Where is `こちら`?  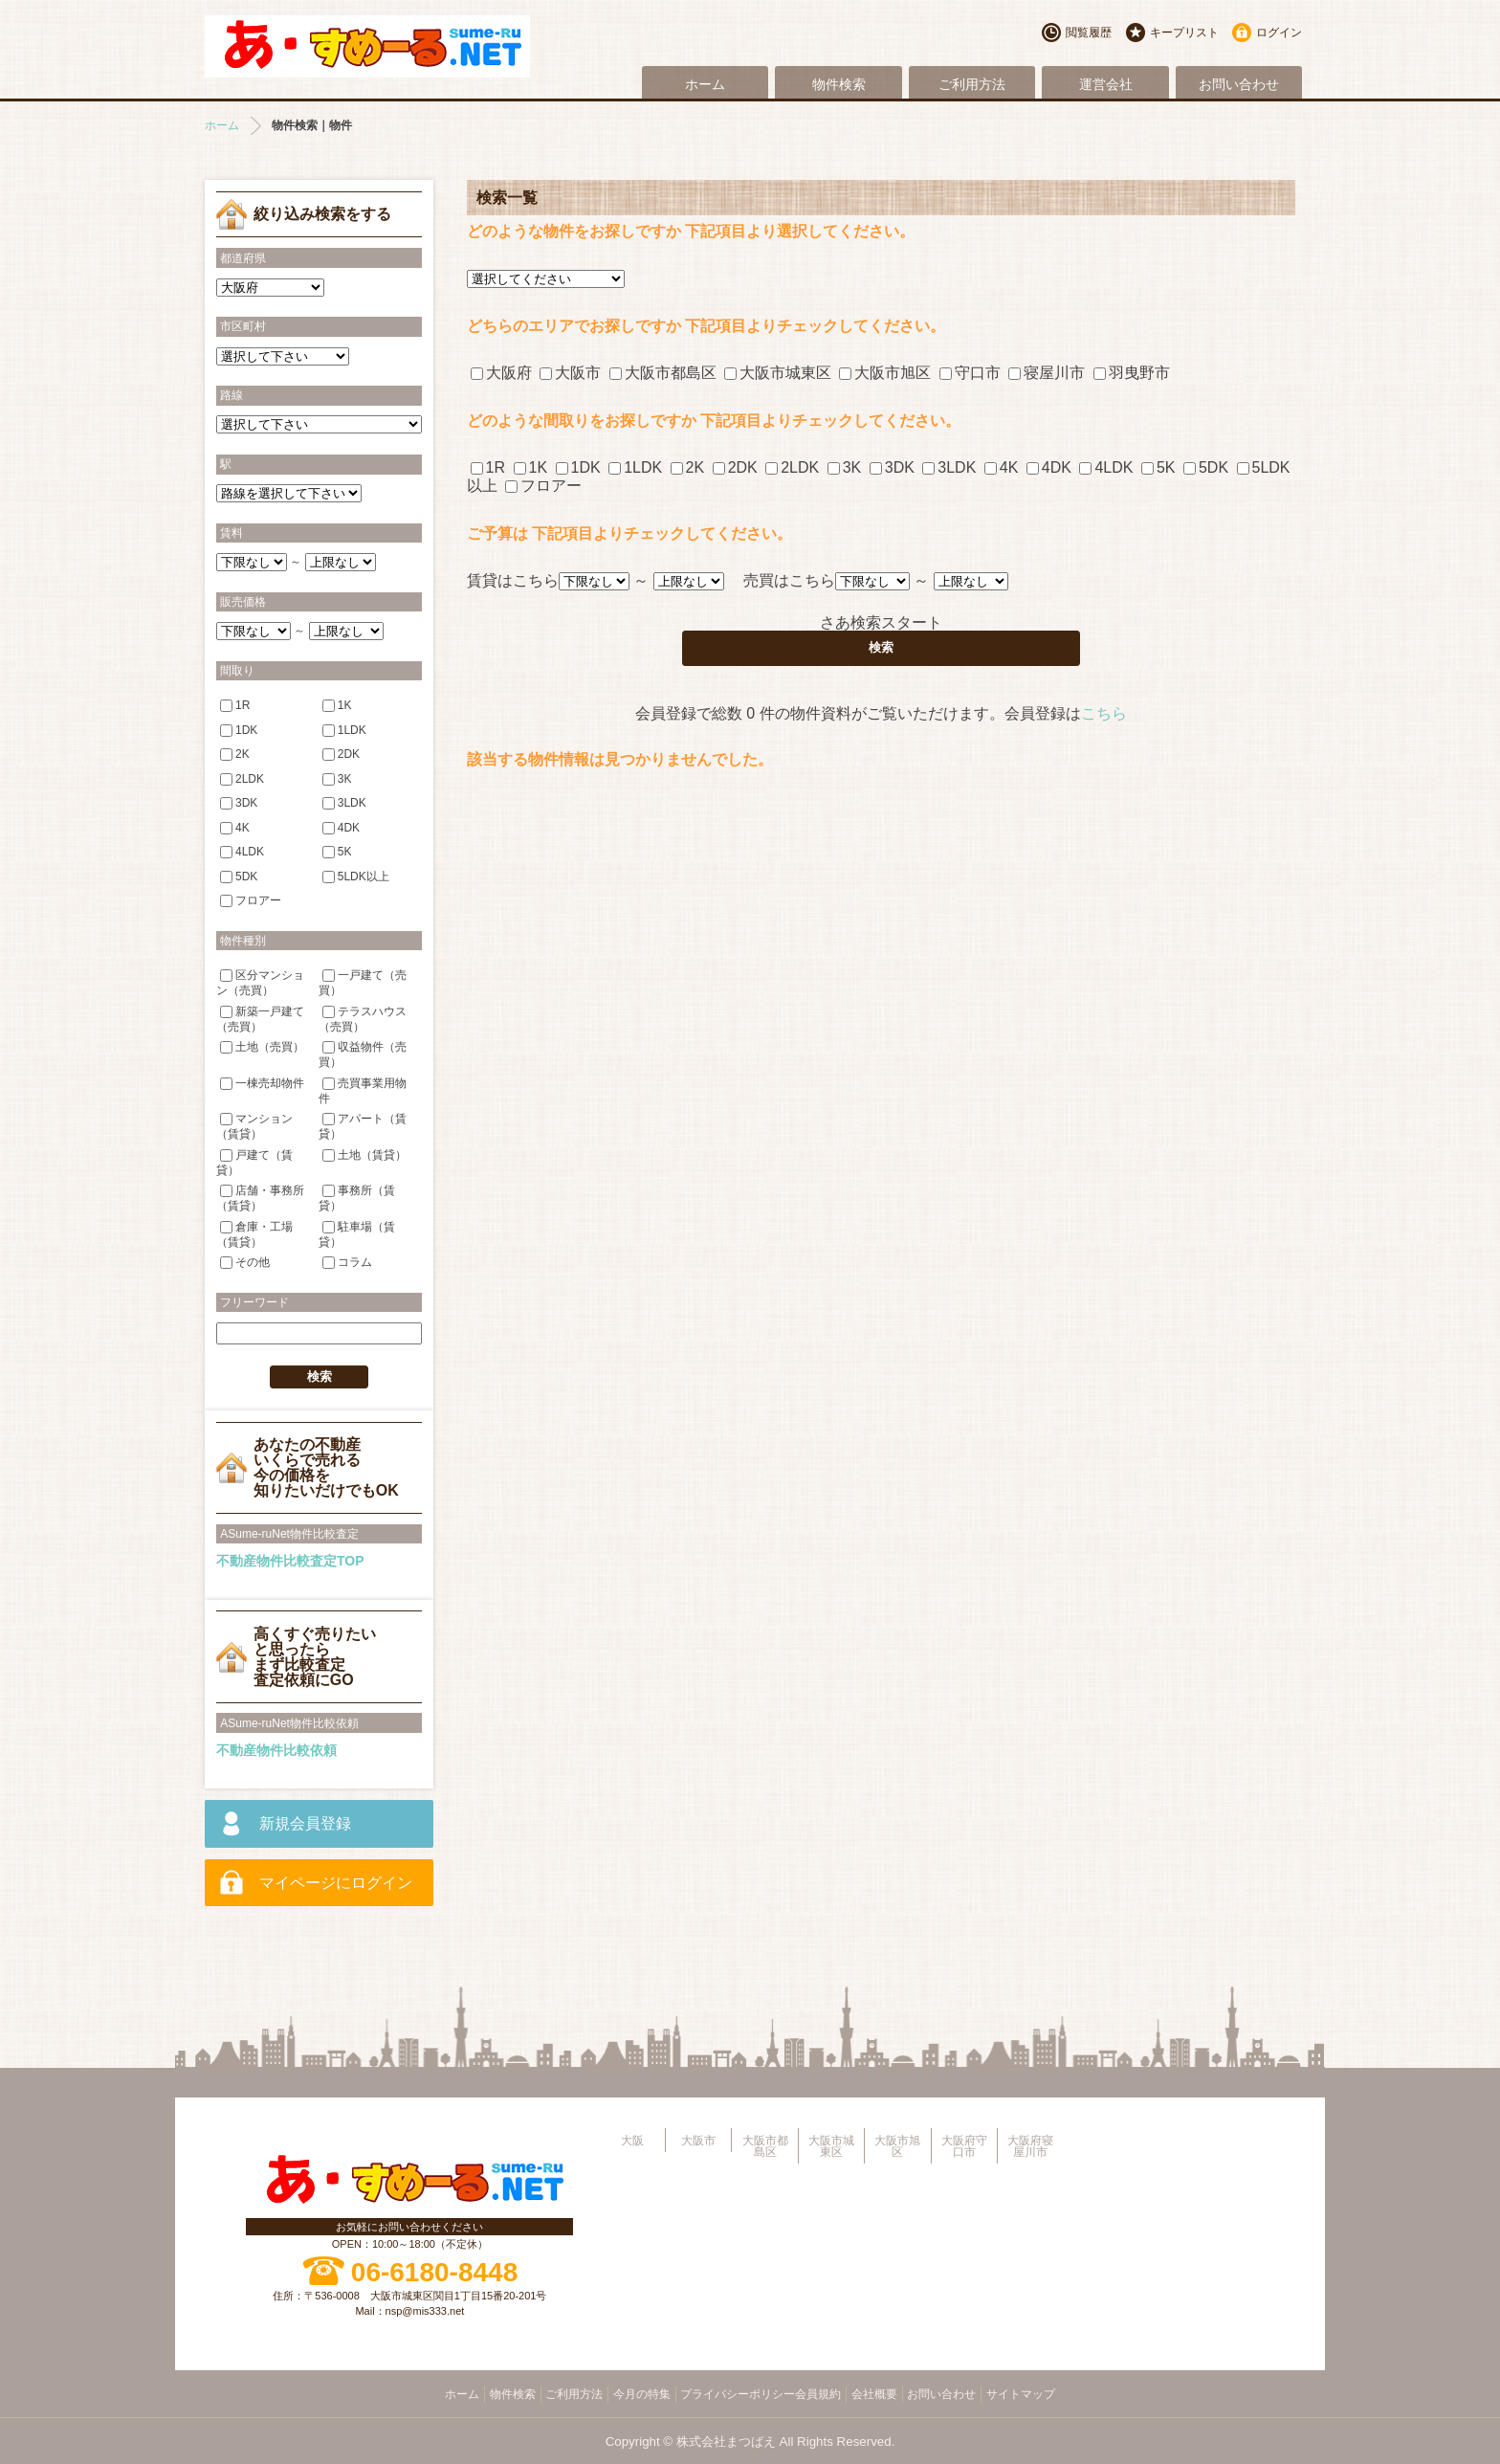 こちら is located at coordinates (1104, 713).